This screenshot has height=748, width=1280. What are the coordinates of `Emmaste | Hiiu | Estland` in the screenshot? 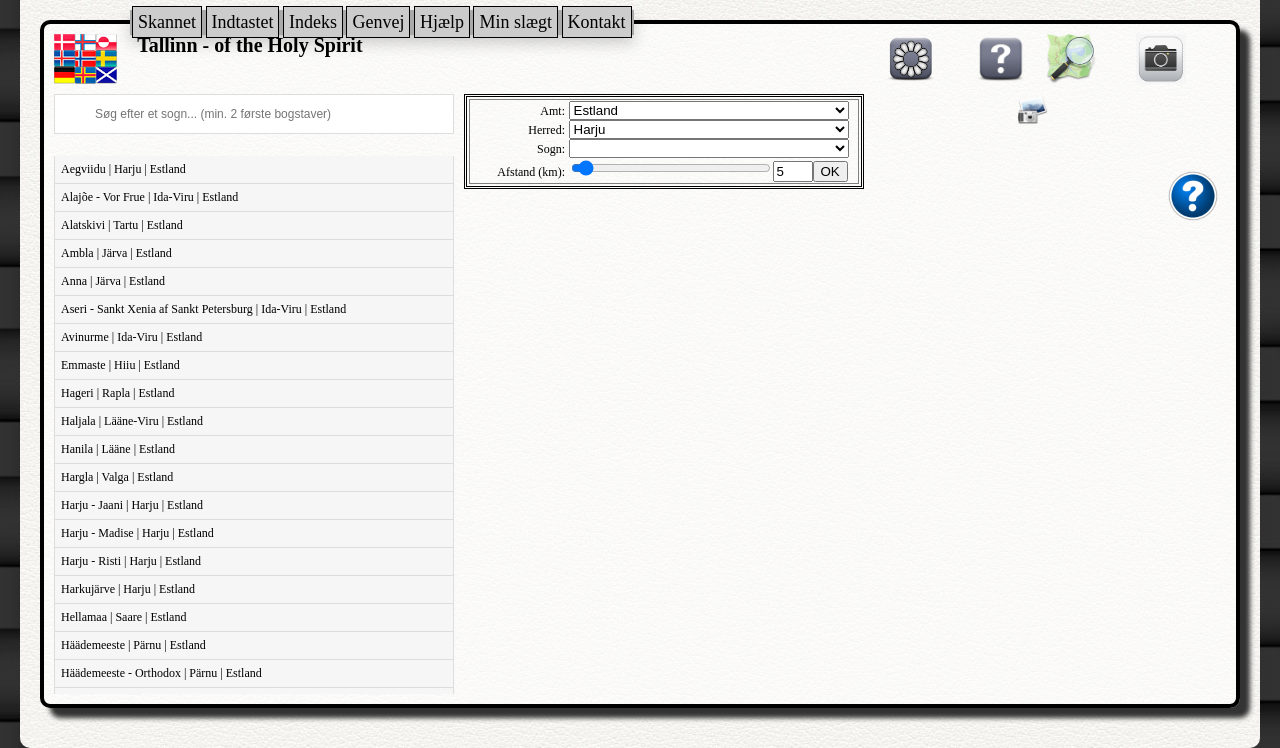 It's located at (120, 365).